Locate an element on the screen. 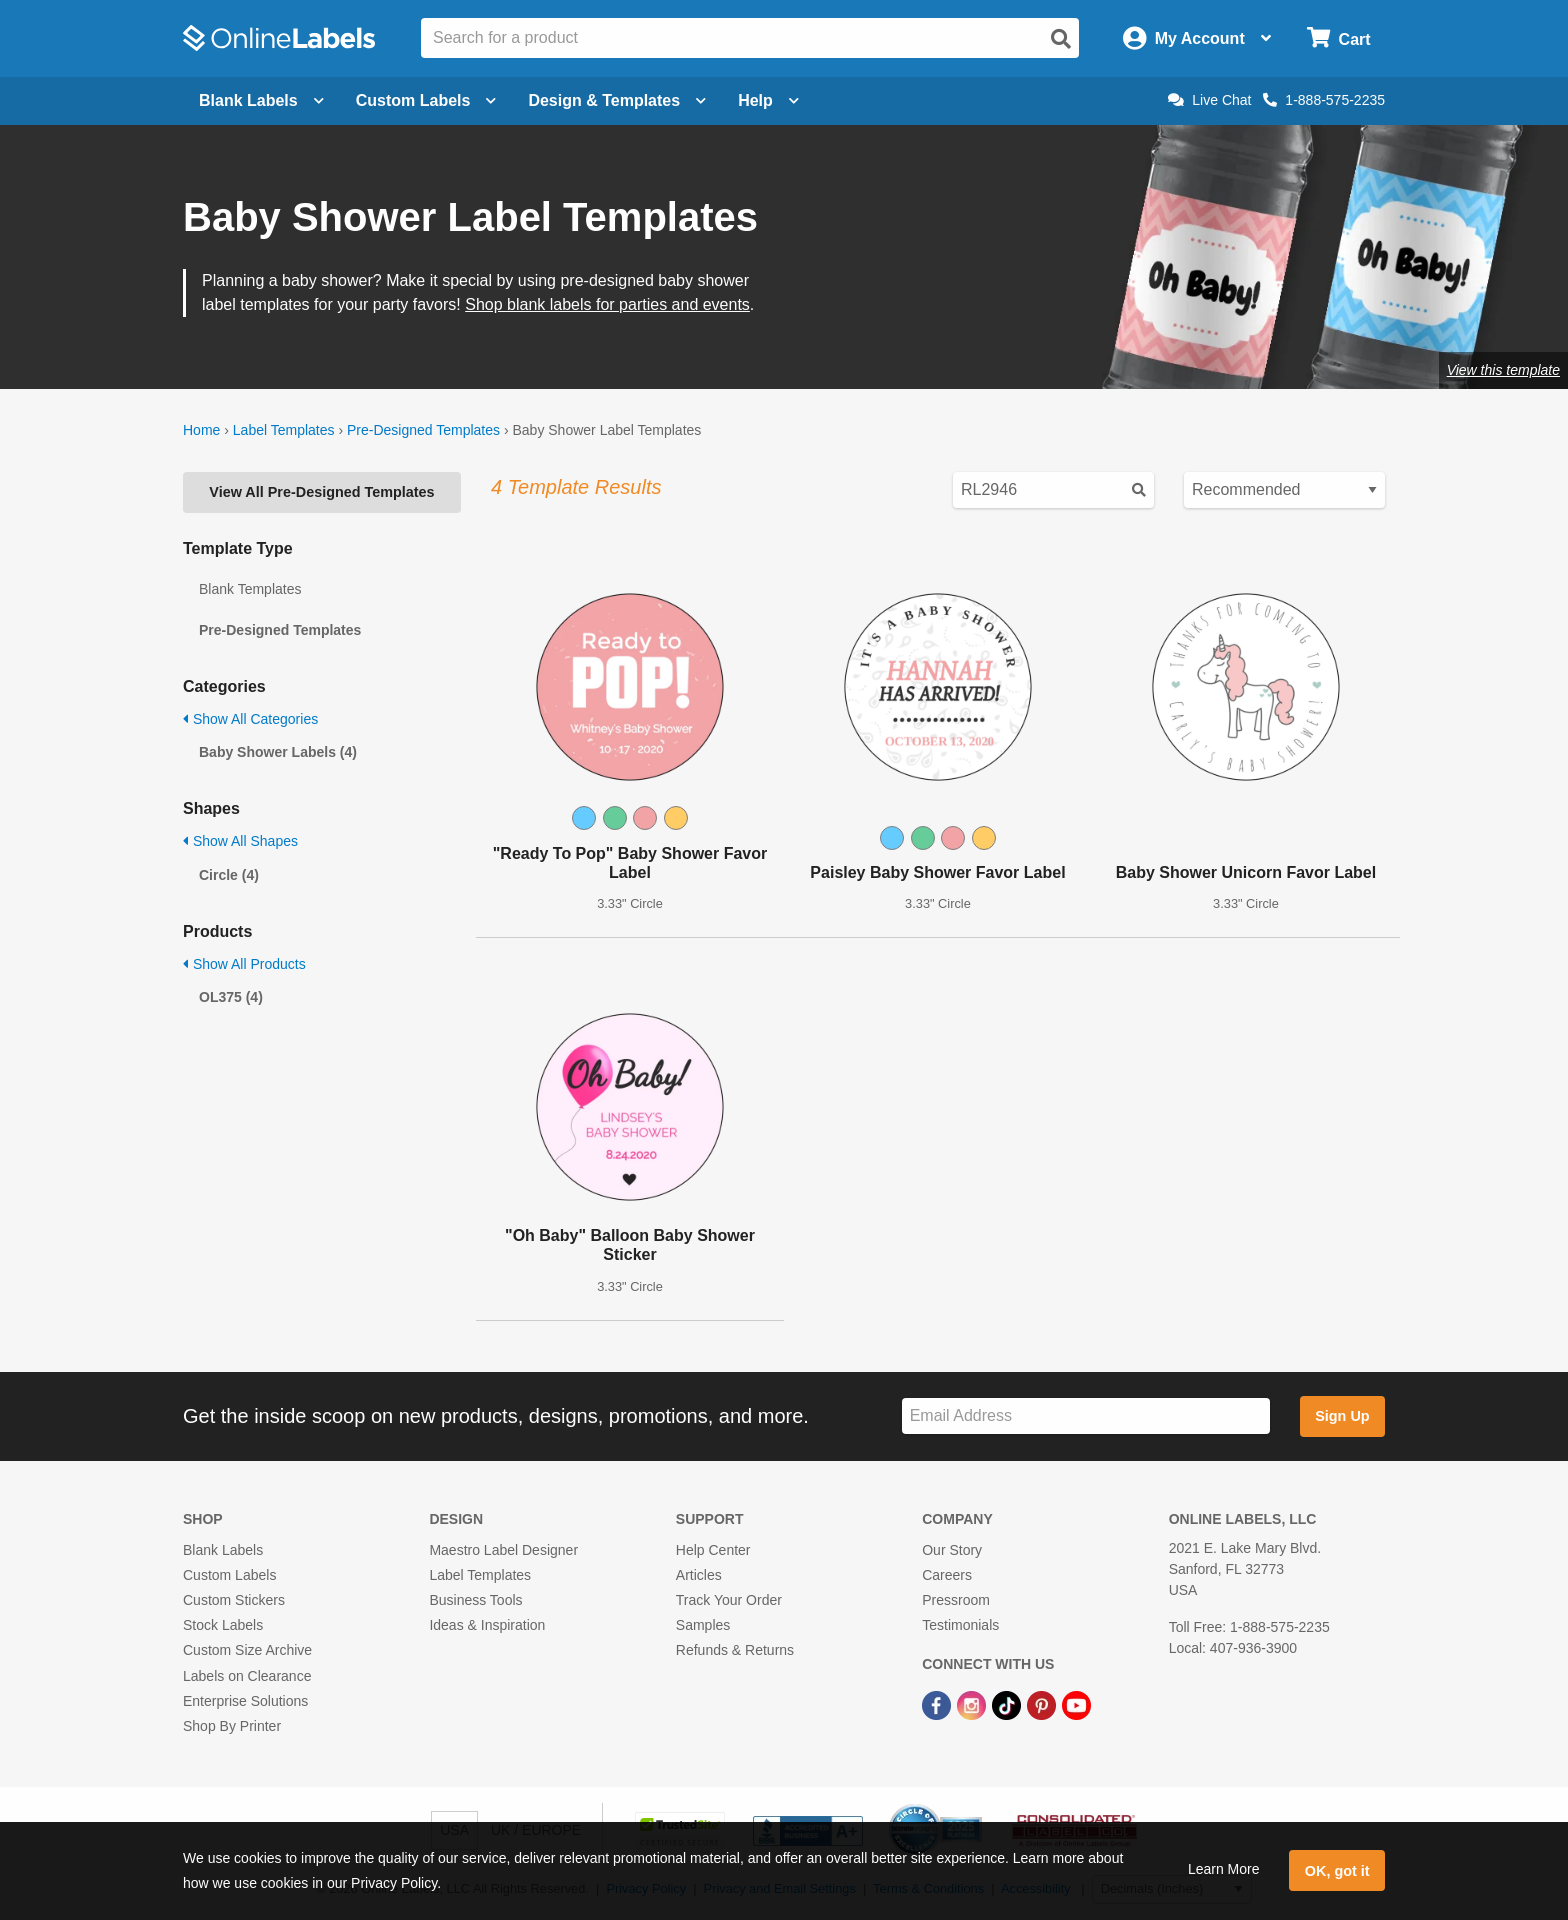  OK, got it is located at coordinates (1337, 1871).